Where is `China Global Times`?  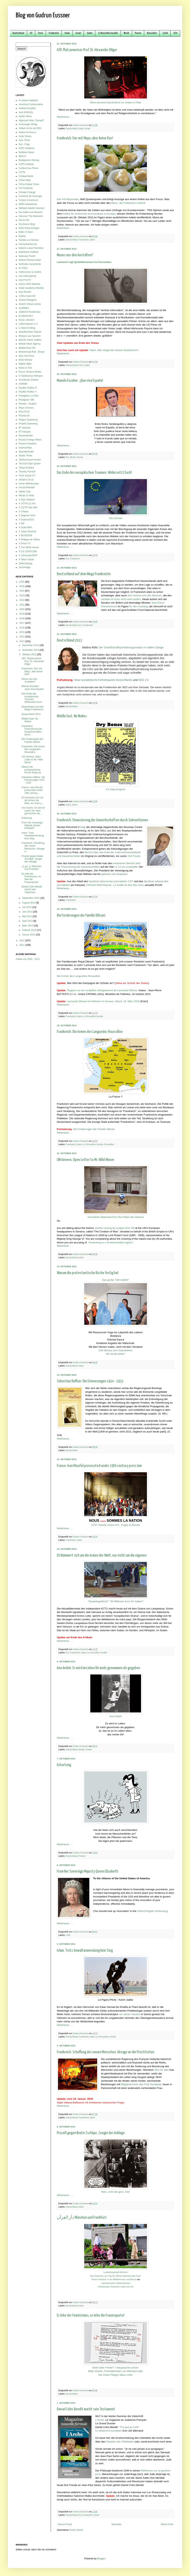
China Global Times is located at coordinates (29, 184).